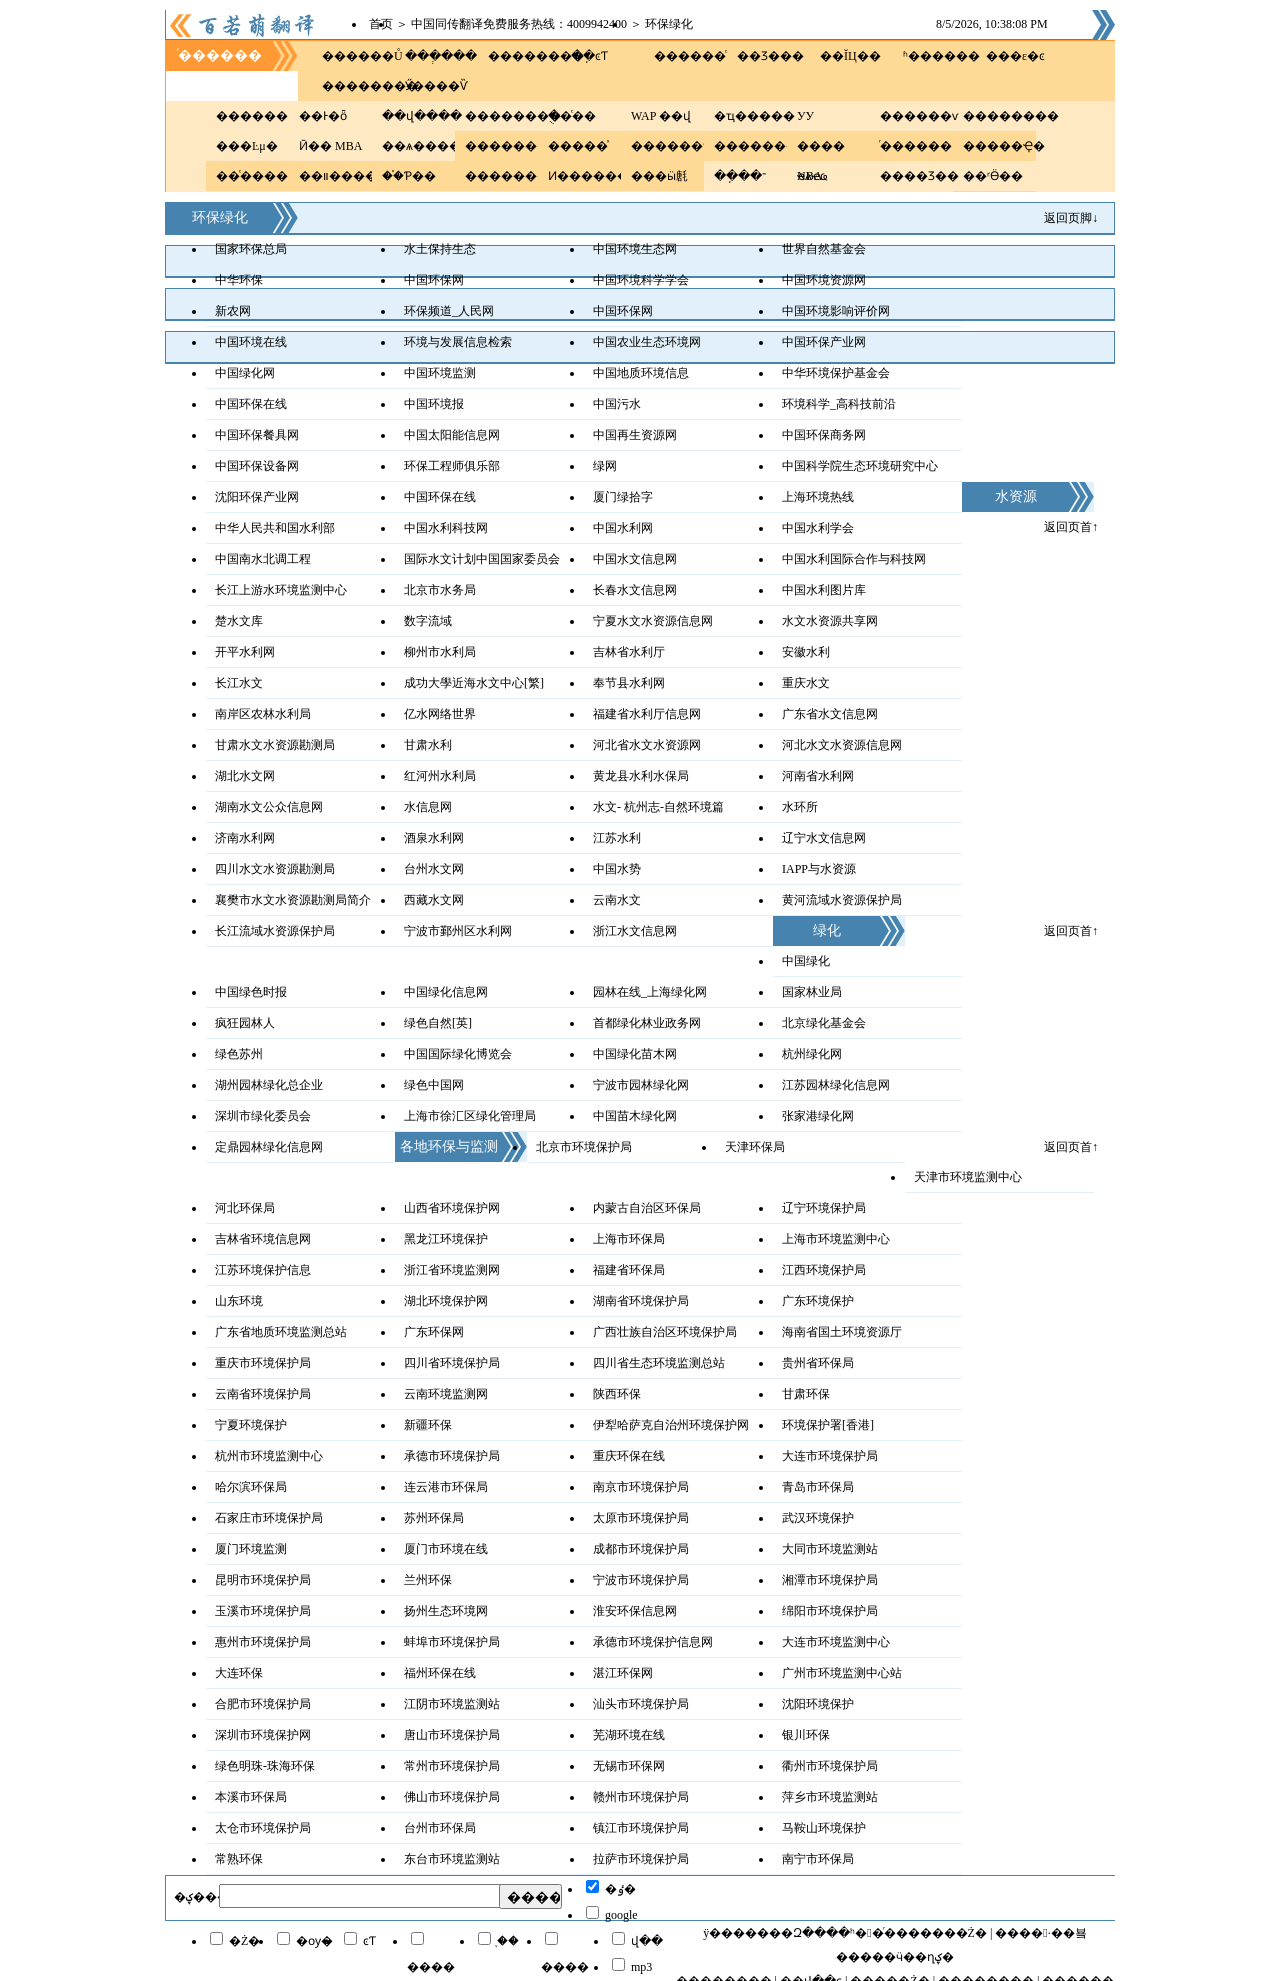 The width and height of the screenshot is (1280, 1981). I want to click on 张家港绿化网, so click(818, 1116).